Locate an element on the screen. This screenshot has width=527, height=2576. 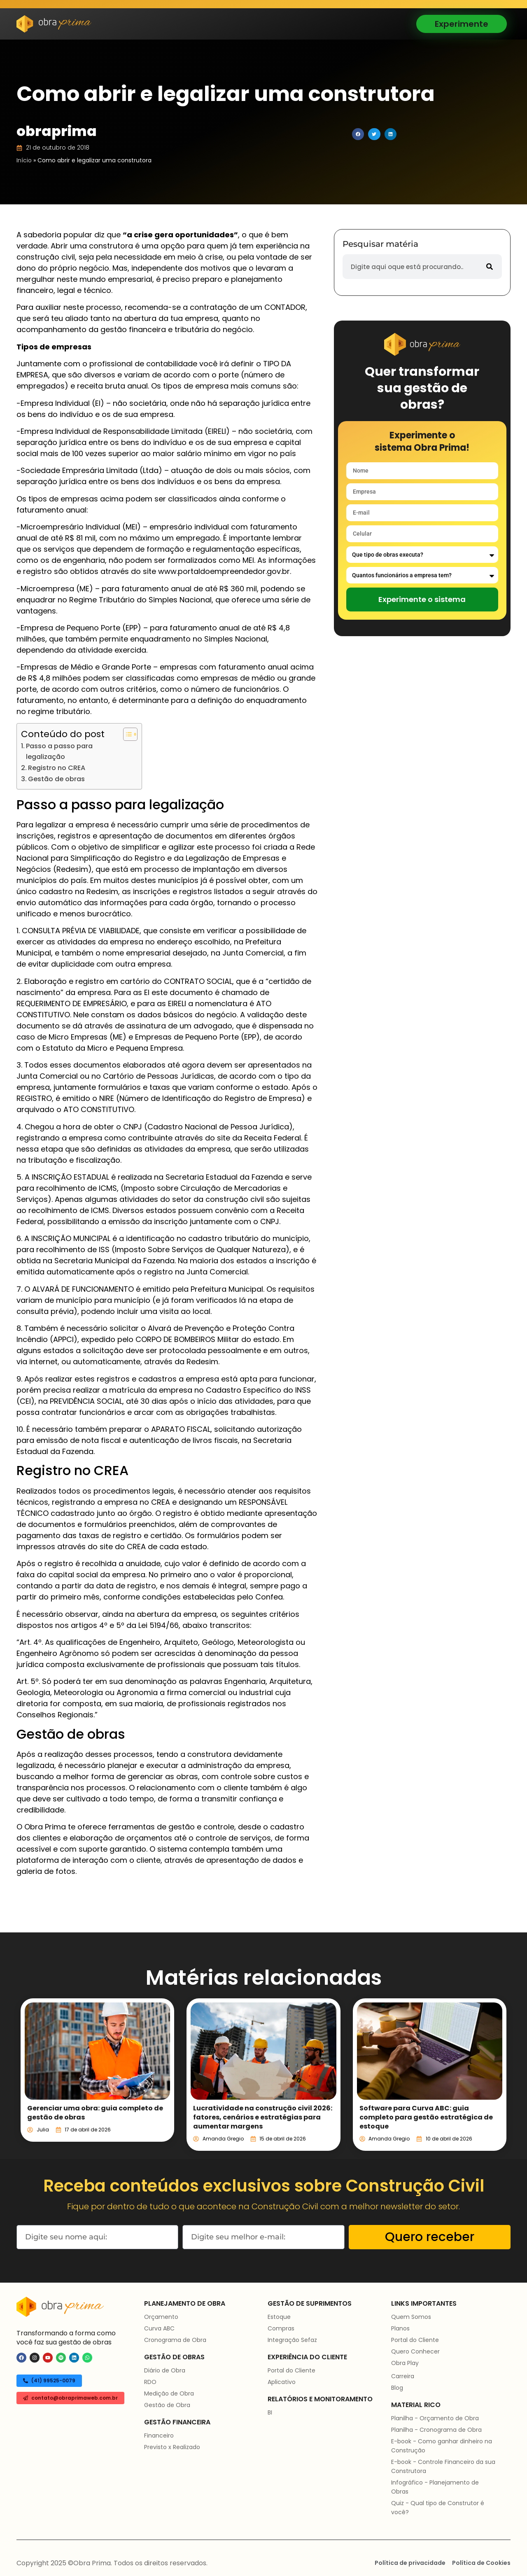
Passo a passo para legalização is located at coordinates (59, 751).